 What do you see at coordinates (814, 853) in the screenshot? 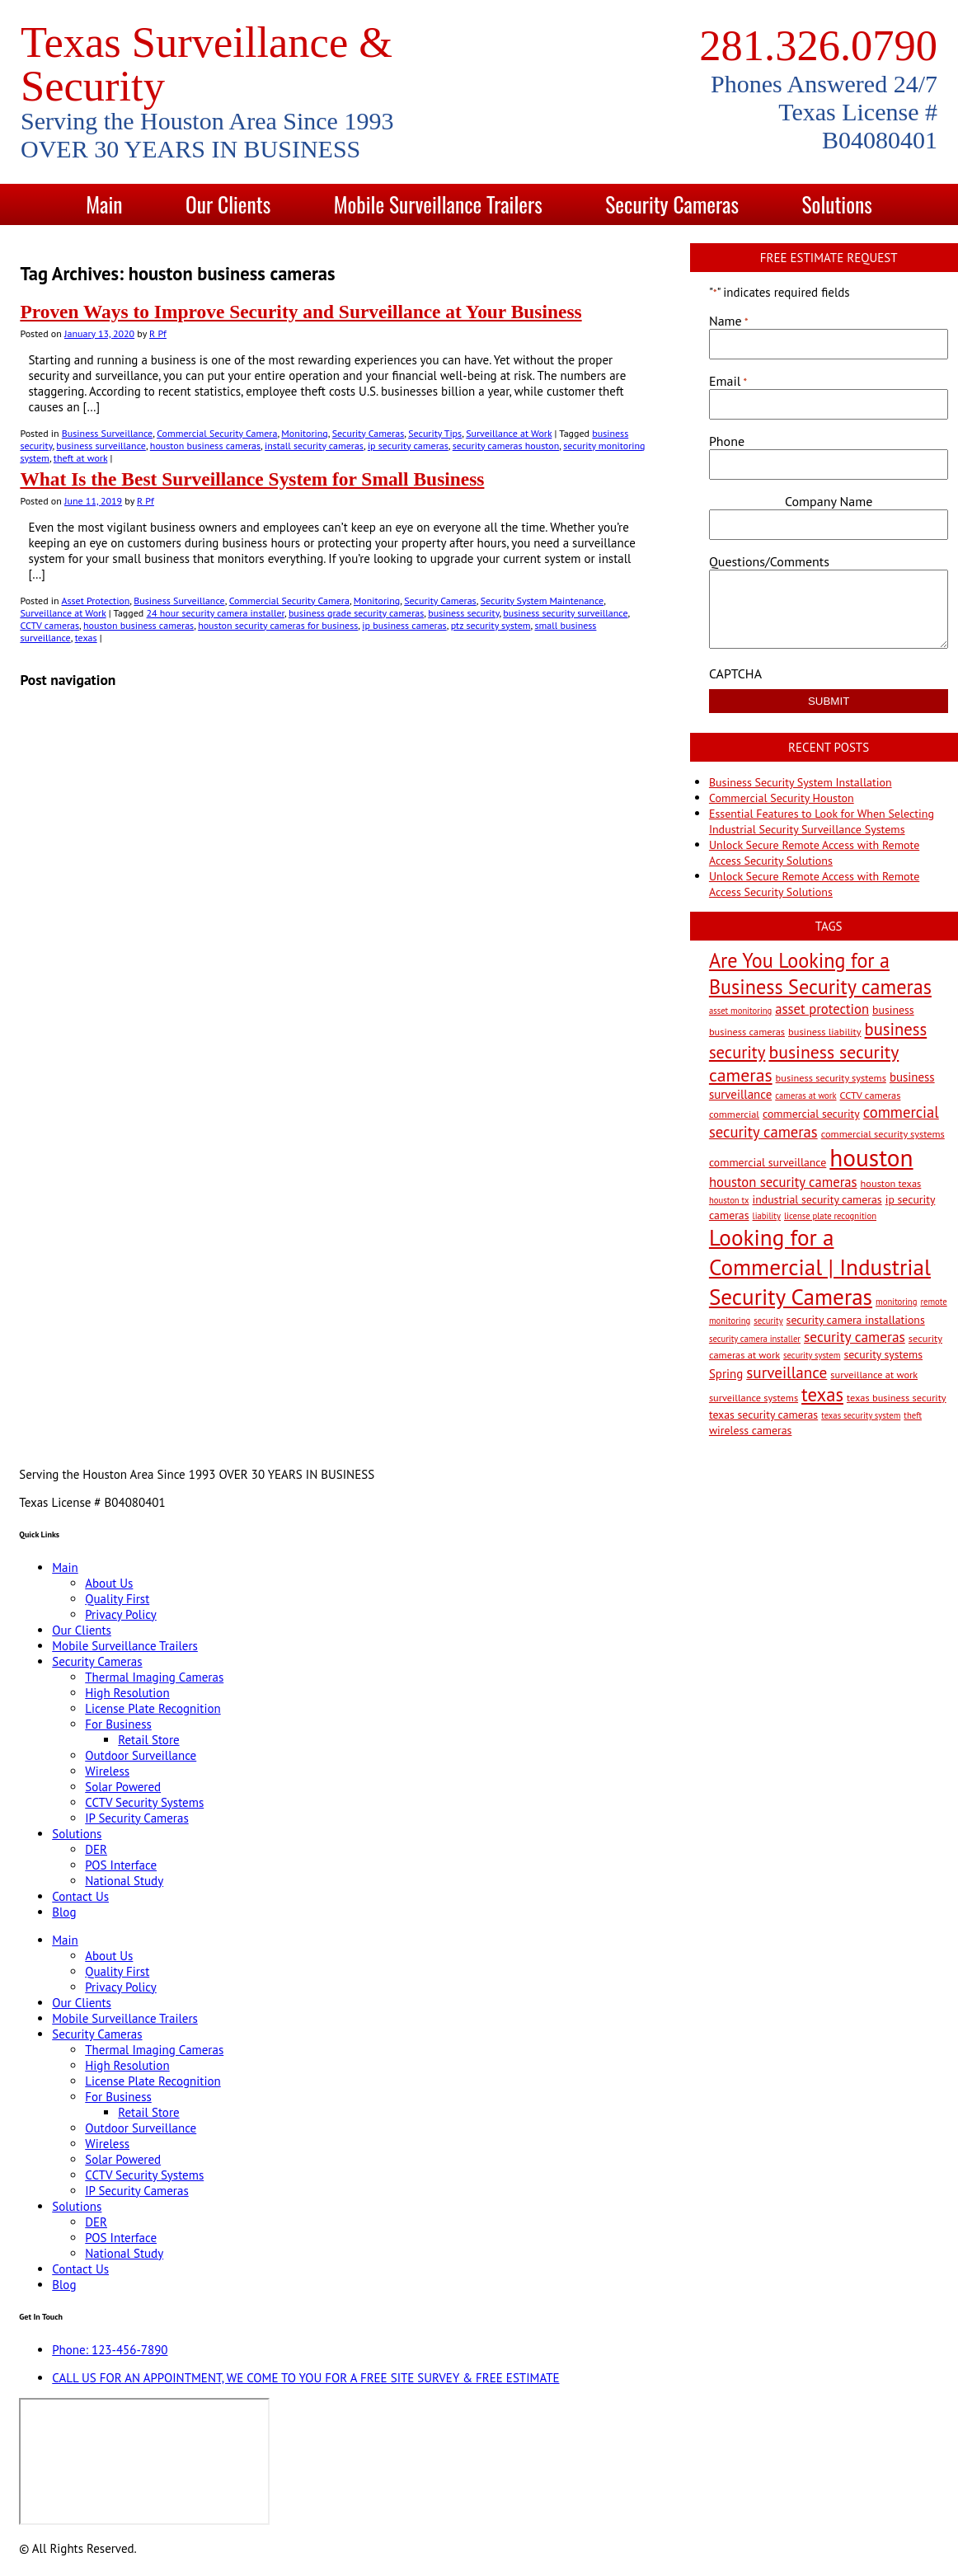
I see `Unlock Secure Remote Access with Remote Access Security Solutions` at bounding box center [814, 853].